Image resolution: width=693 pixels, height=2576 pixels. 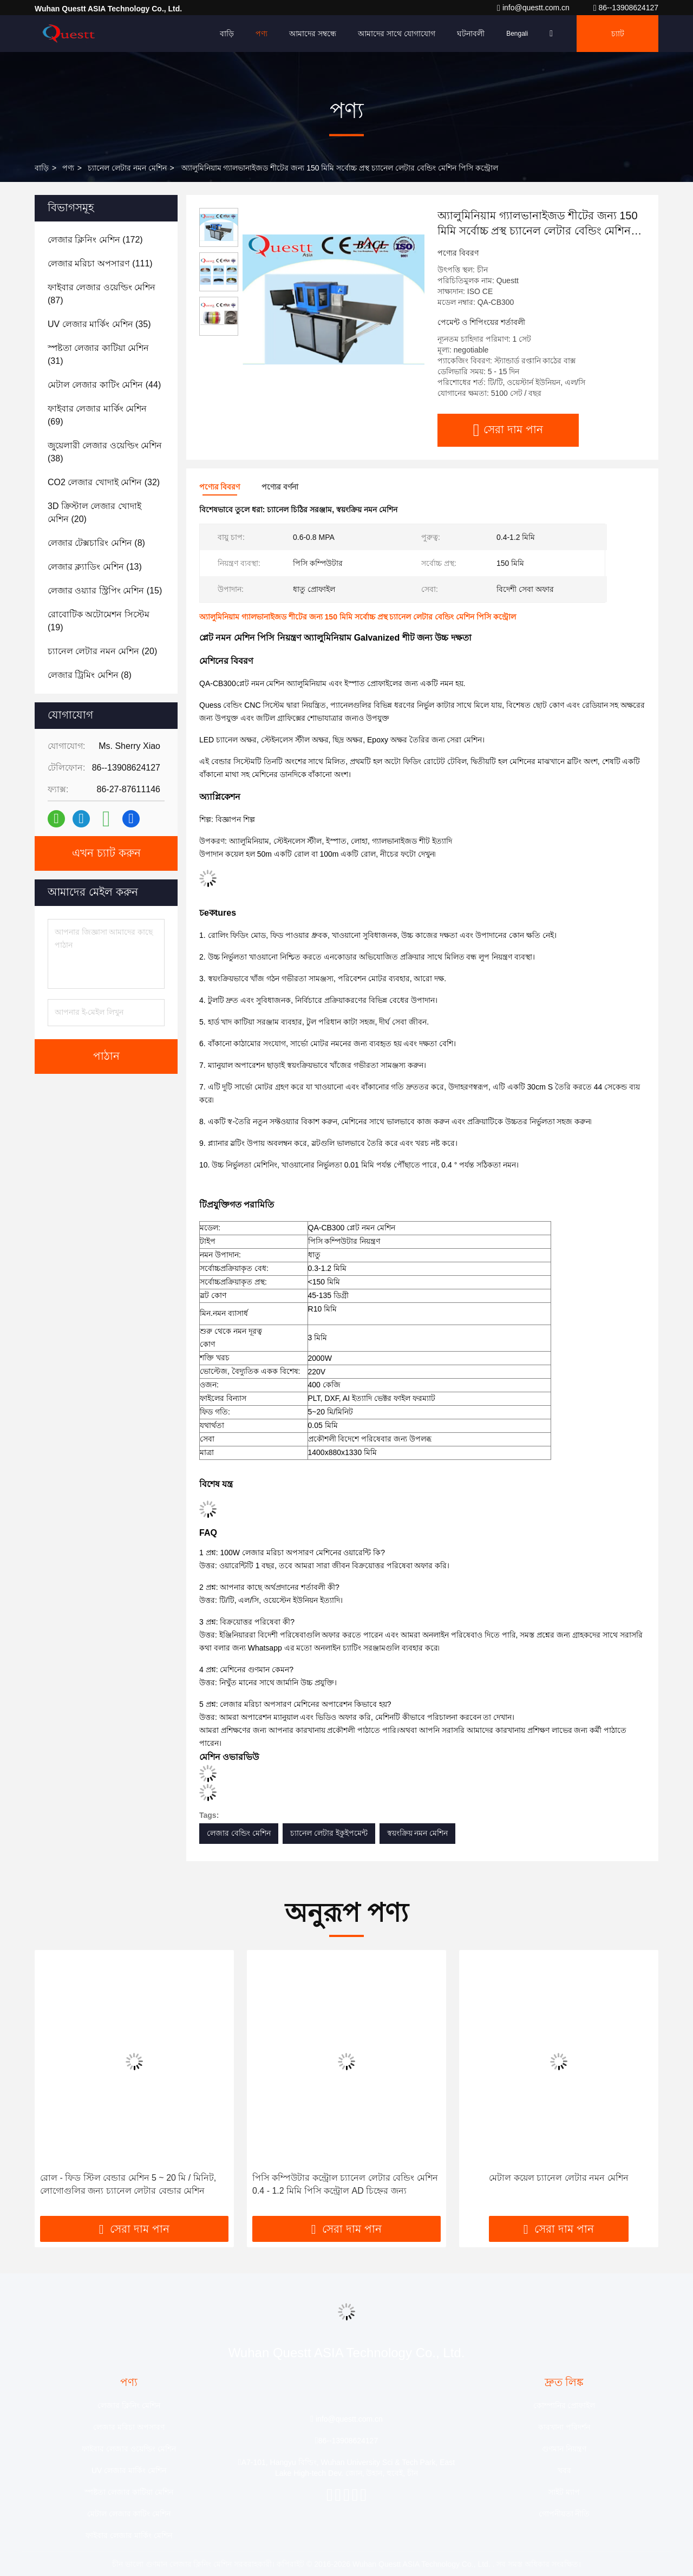 What do you see at coordinates (98, 621) in the screenshot?
I see `(19)` at bounding box center [98, 621].